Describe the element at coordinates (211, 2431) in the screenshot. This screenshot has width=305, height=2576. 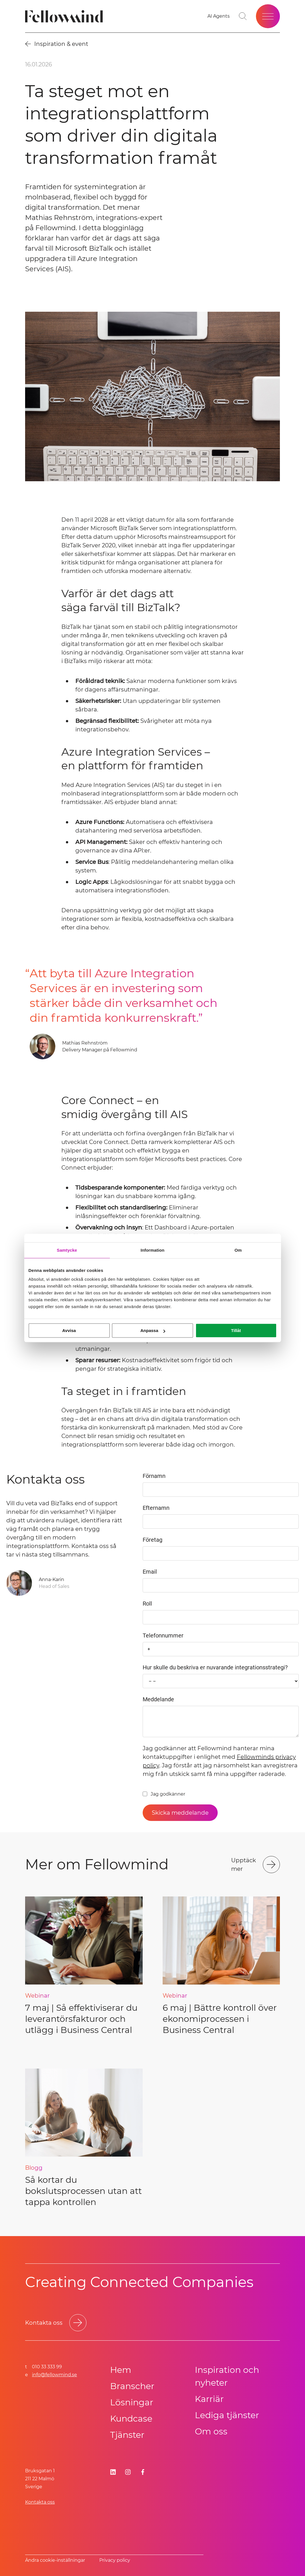
I see `Om oss` at that location.